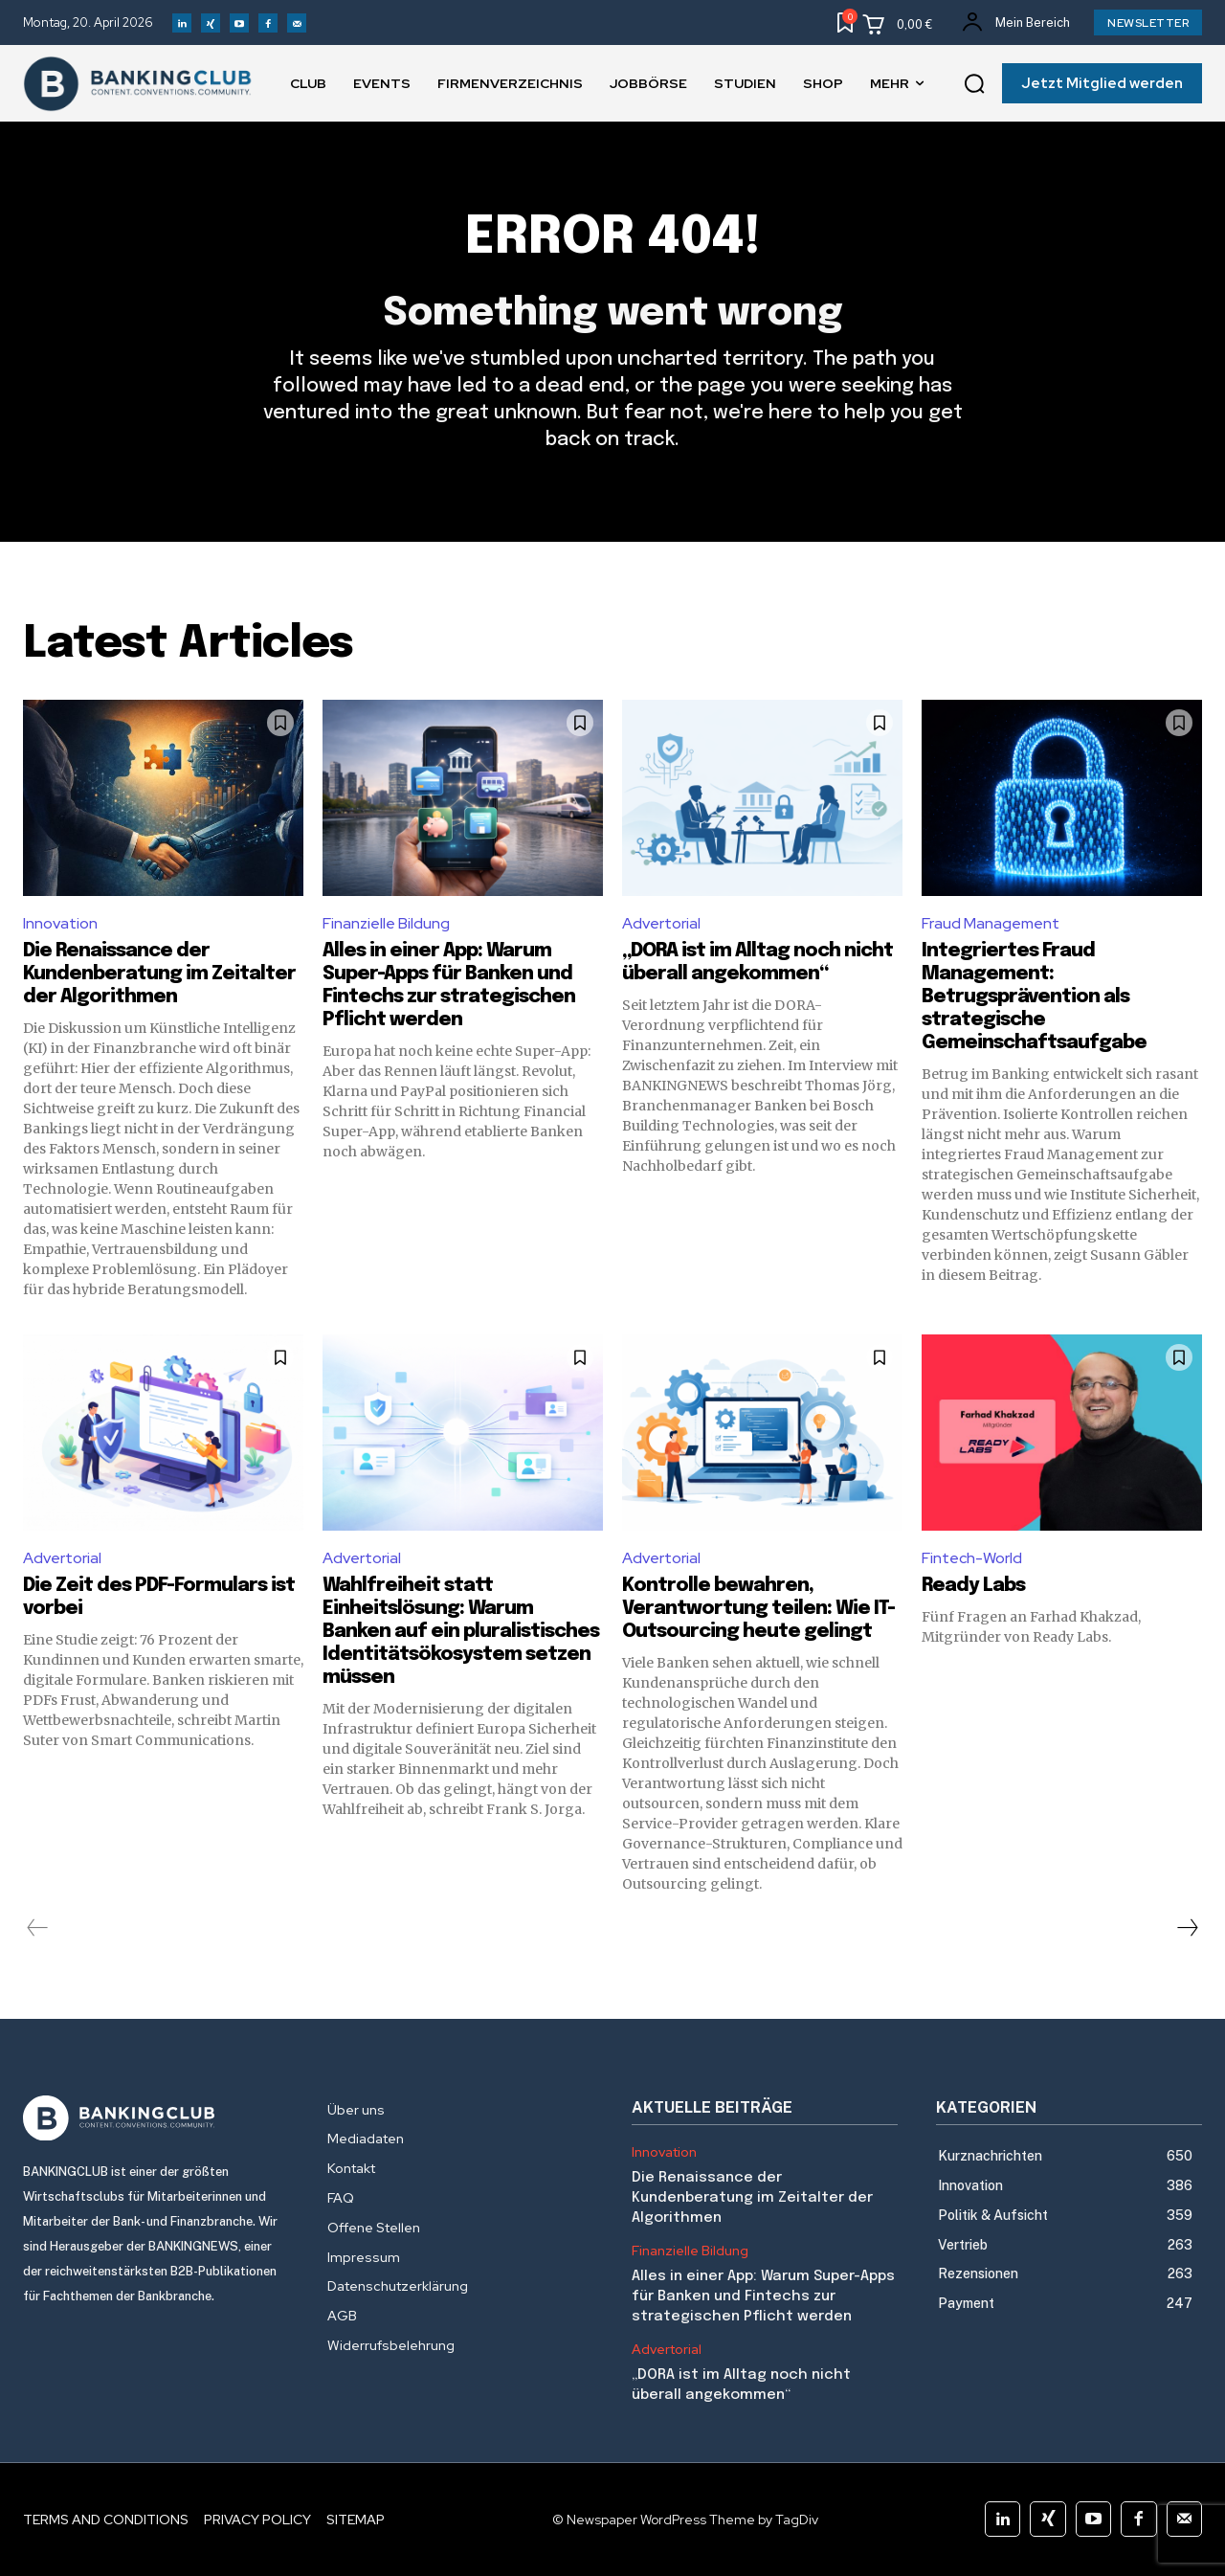  What do you see at coordinates (1034, 997) in the screenshot?
I see `Integriertes Fraud Management: Betrugsprävention als strategische Gemeinschaftsaufgabe` at bounding box center [1034, 997].